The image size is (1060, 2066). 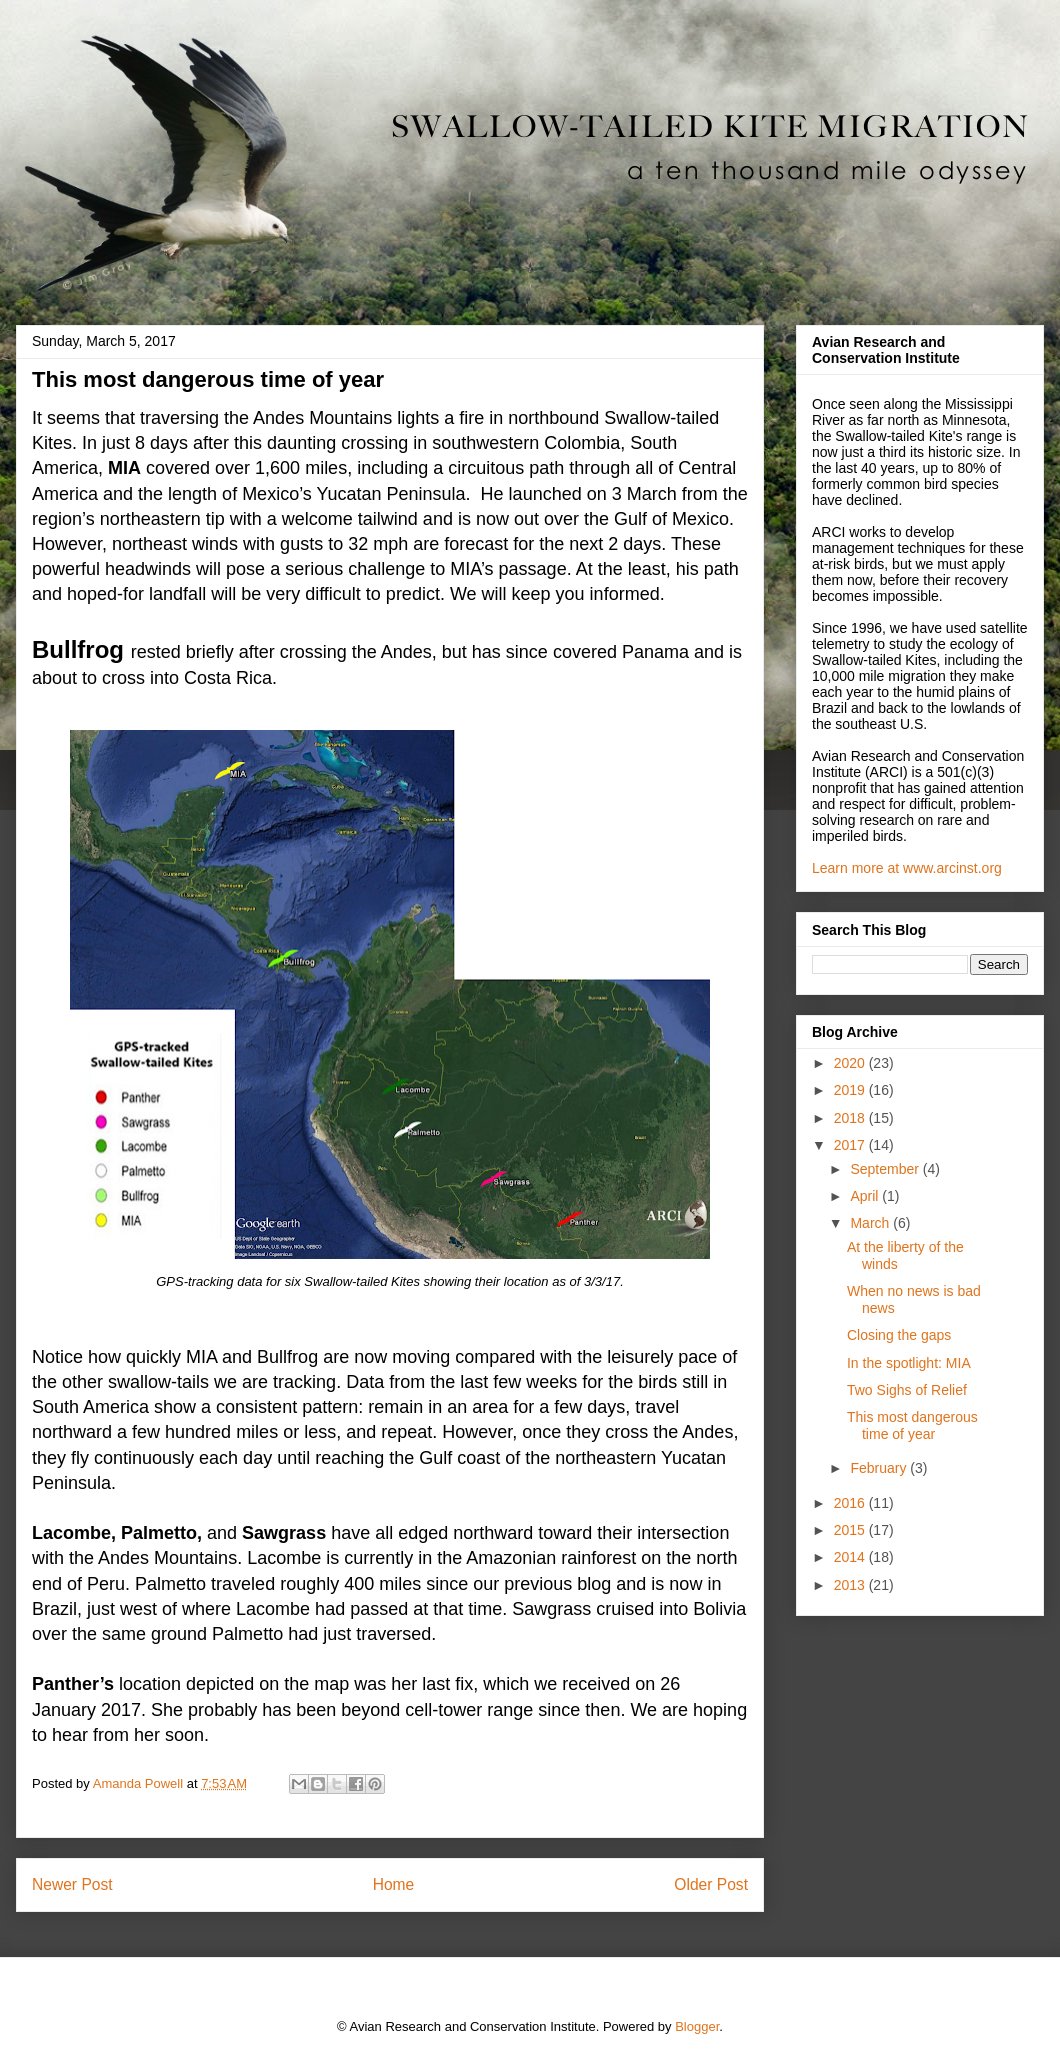 I want to click on 2016, so click(x=851, y=1503).